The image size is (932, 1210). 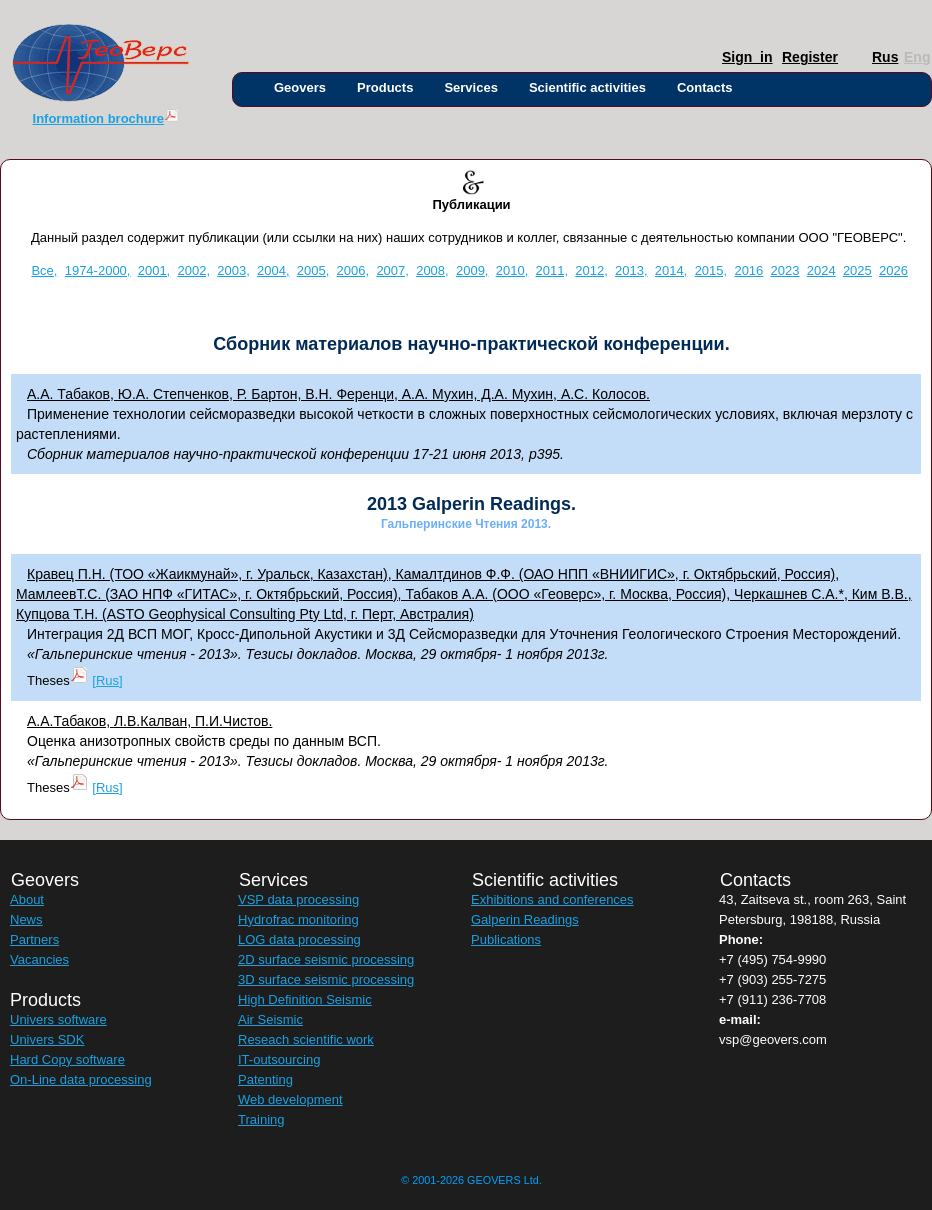 What do you see at coordinates (631, 270) in the screenshot?
I see `2013,` at bounding box center [631, 270].